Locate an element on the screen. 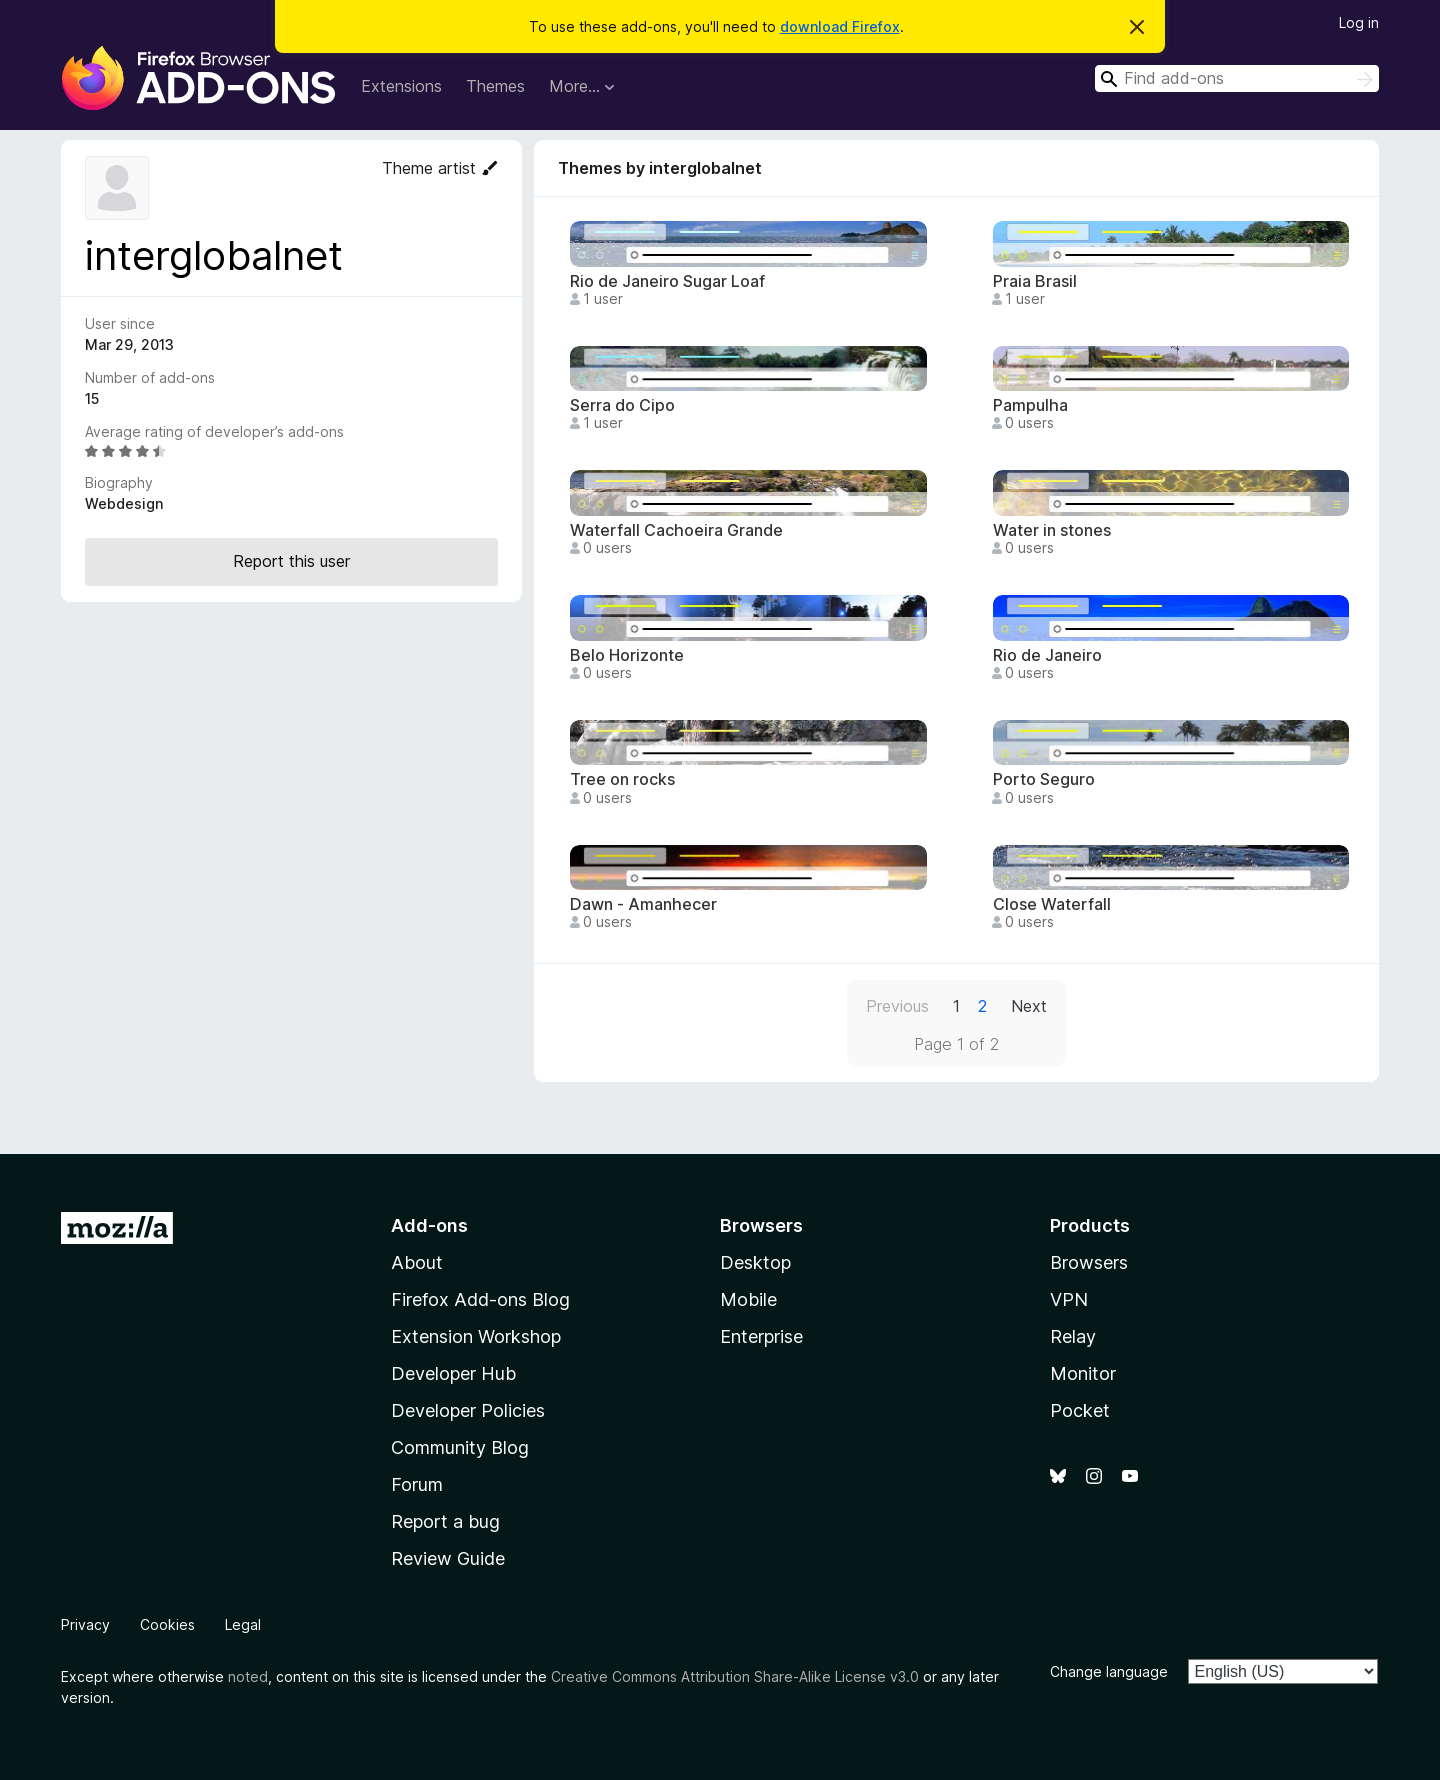  VPN is located at coordinates (1069, 1299).